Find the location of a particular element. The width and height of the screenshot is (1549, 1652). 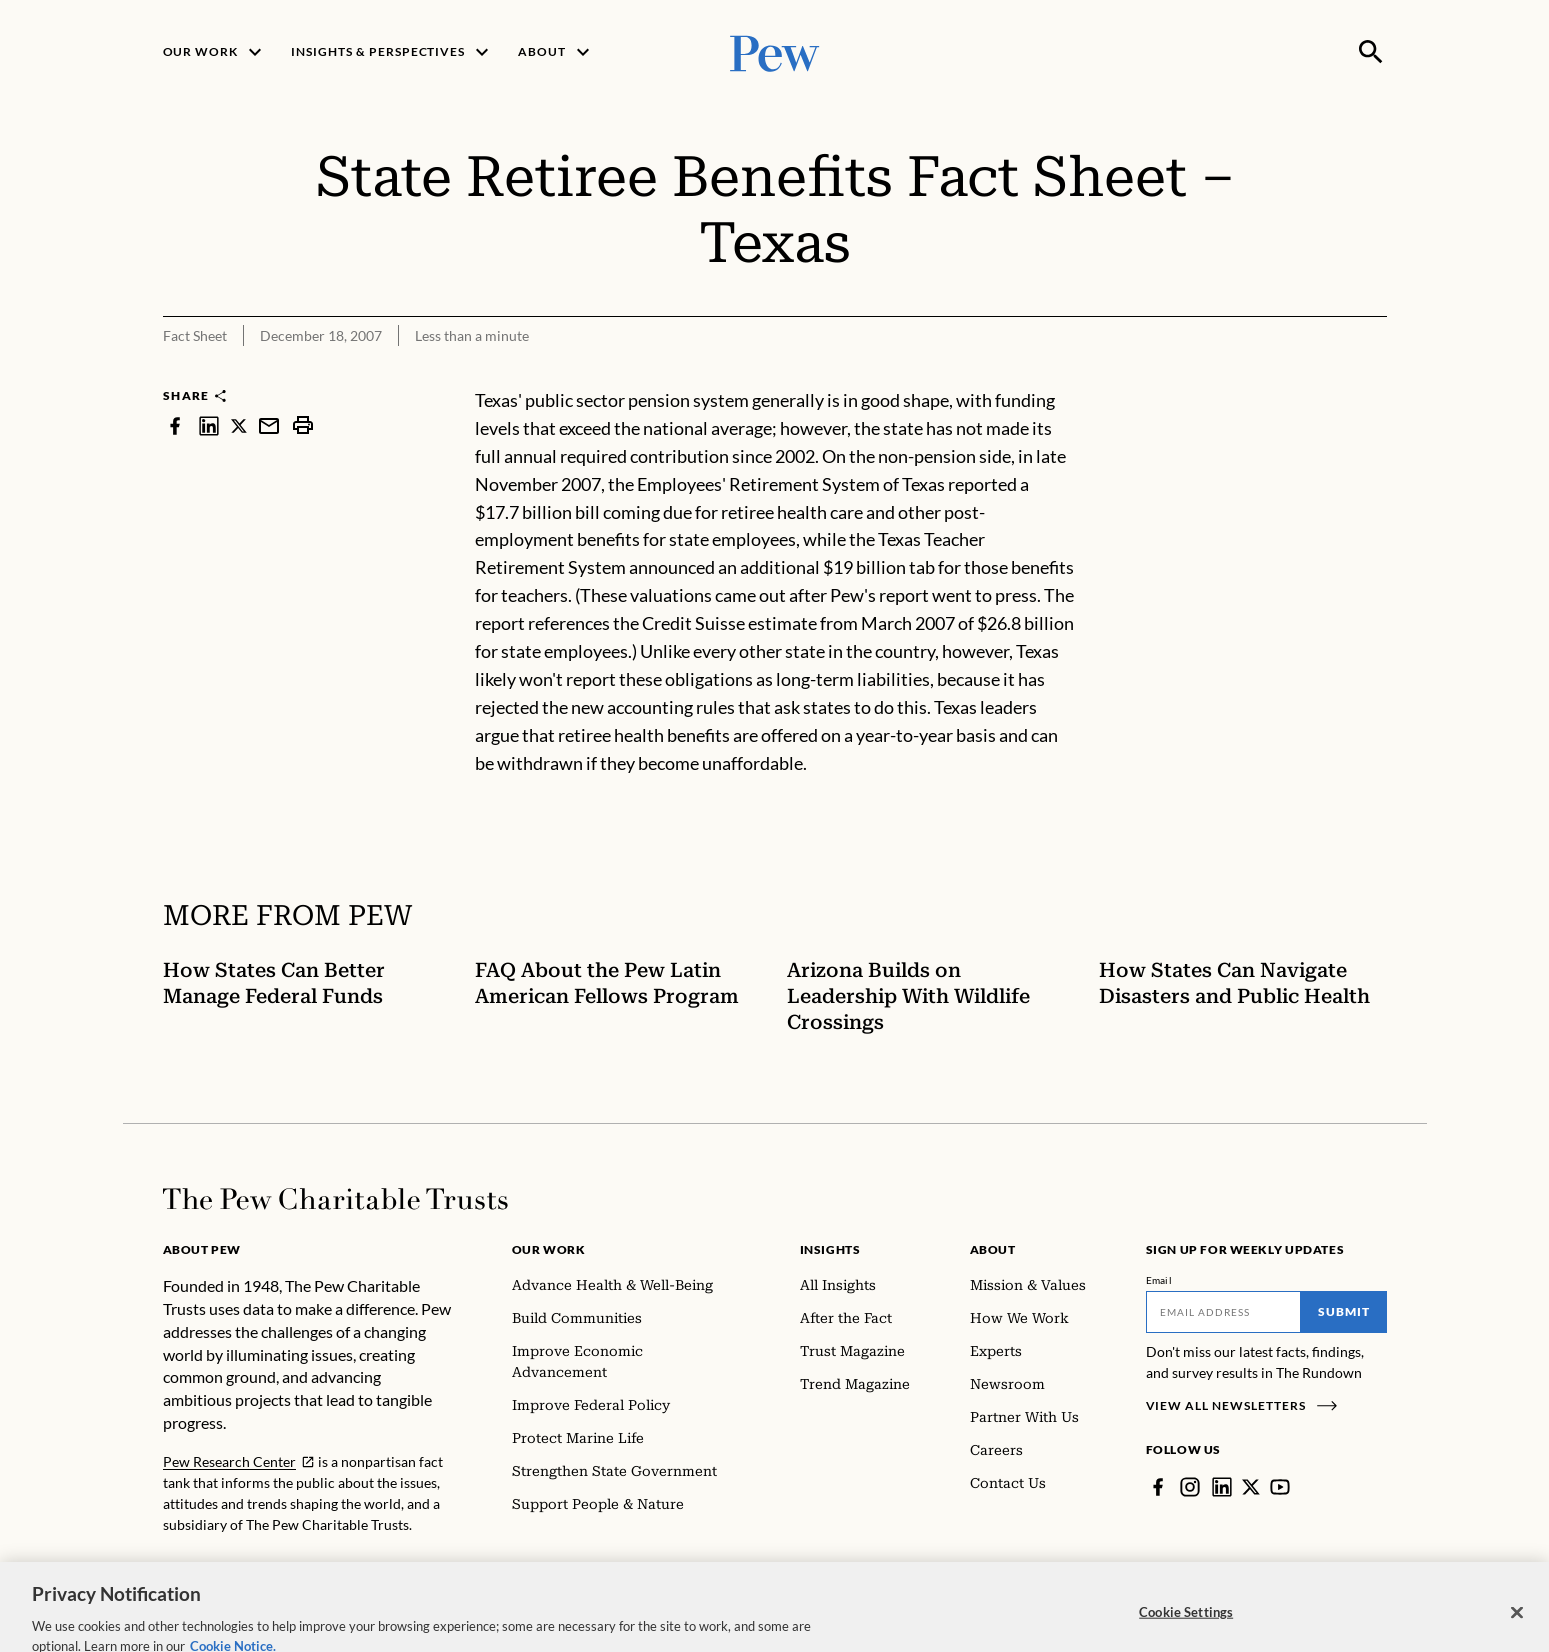

[Home] is located at coordinates (335, 1199).